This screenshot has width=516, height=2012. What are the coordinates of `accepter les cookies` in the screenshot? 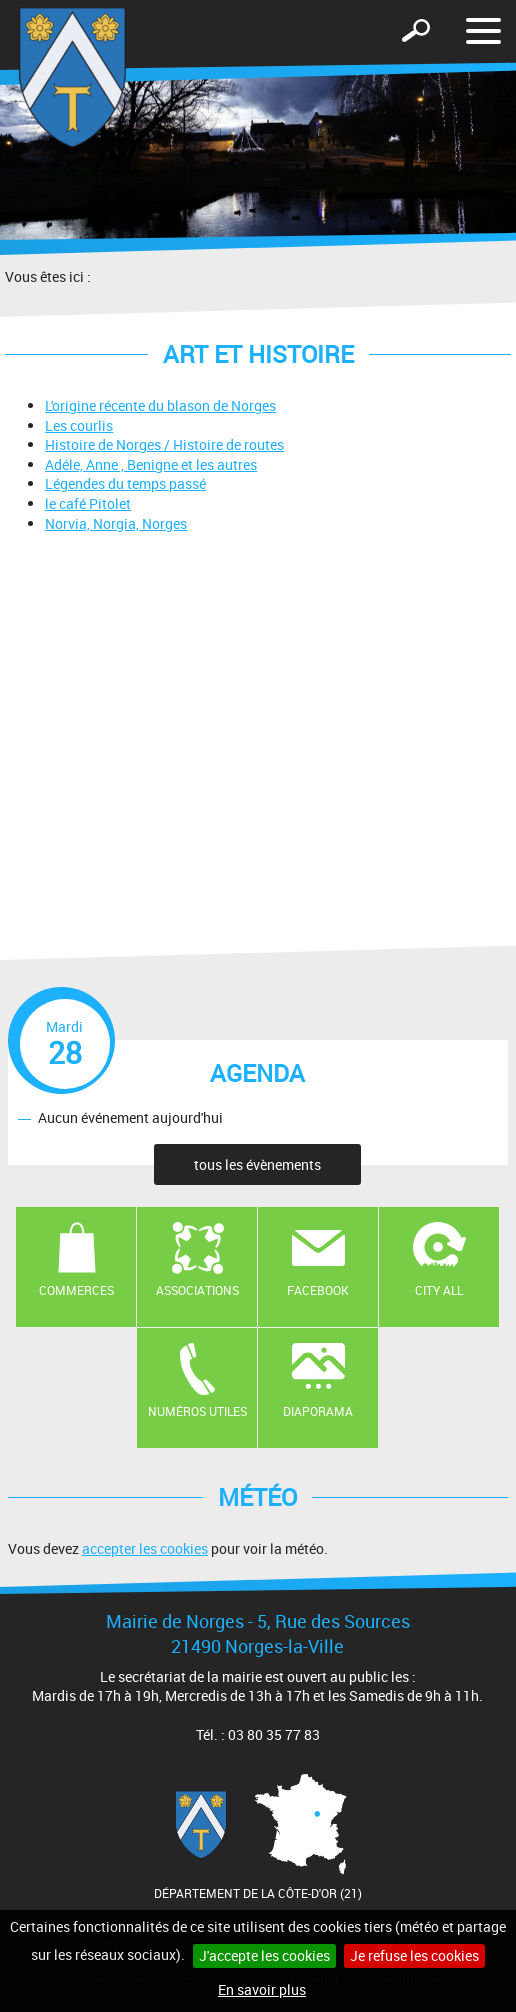 It's located at (145, 1548).